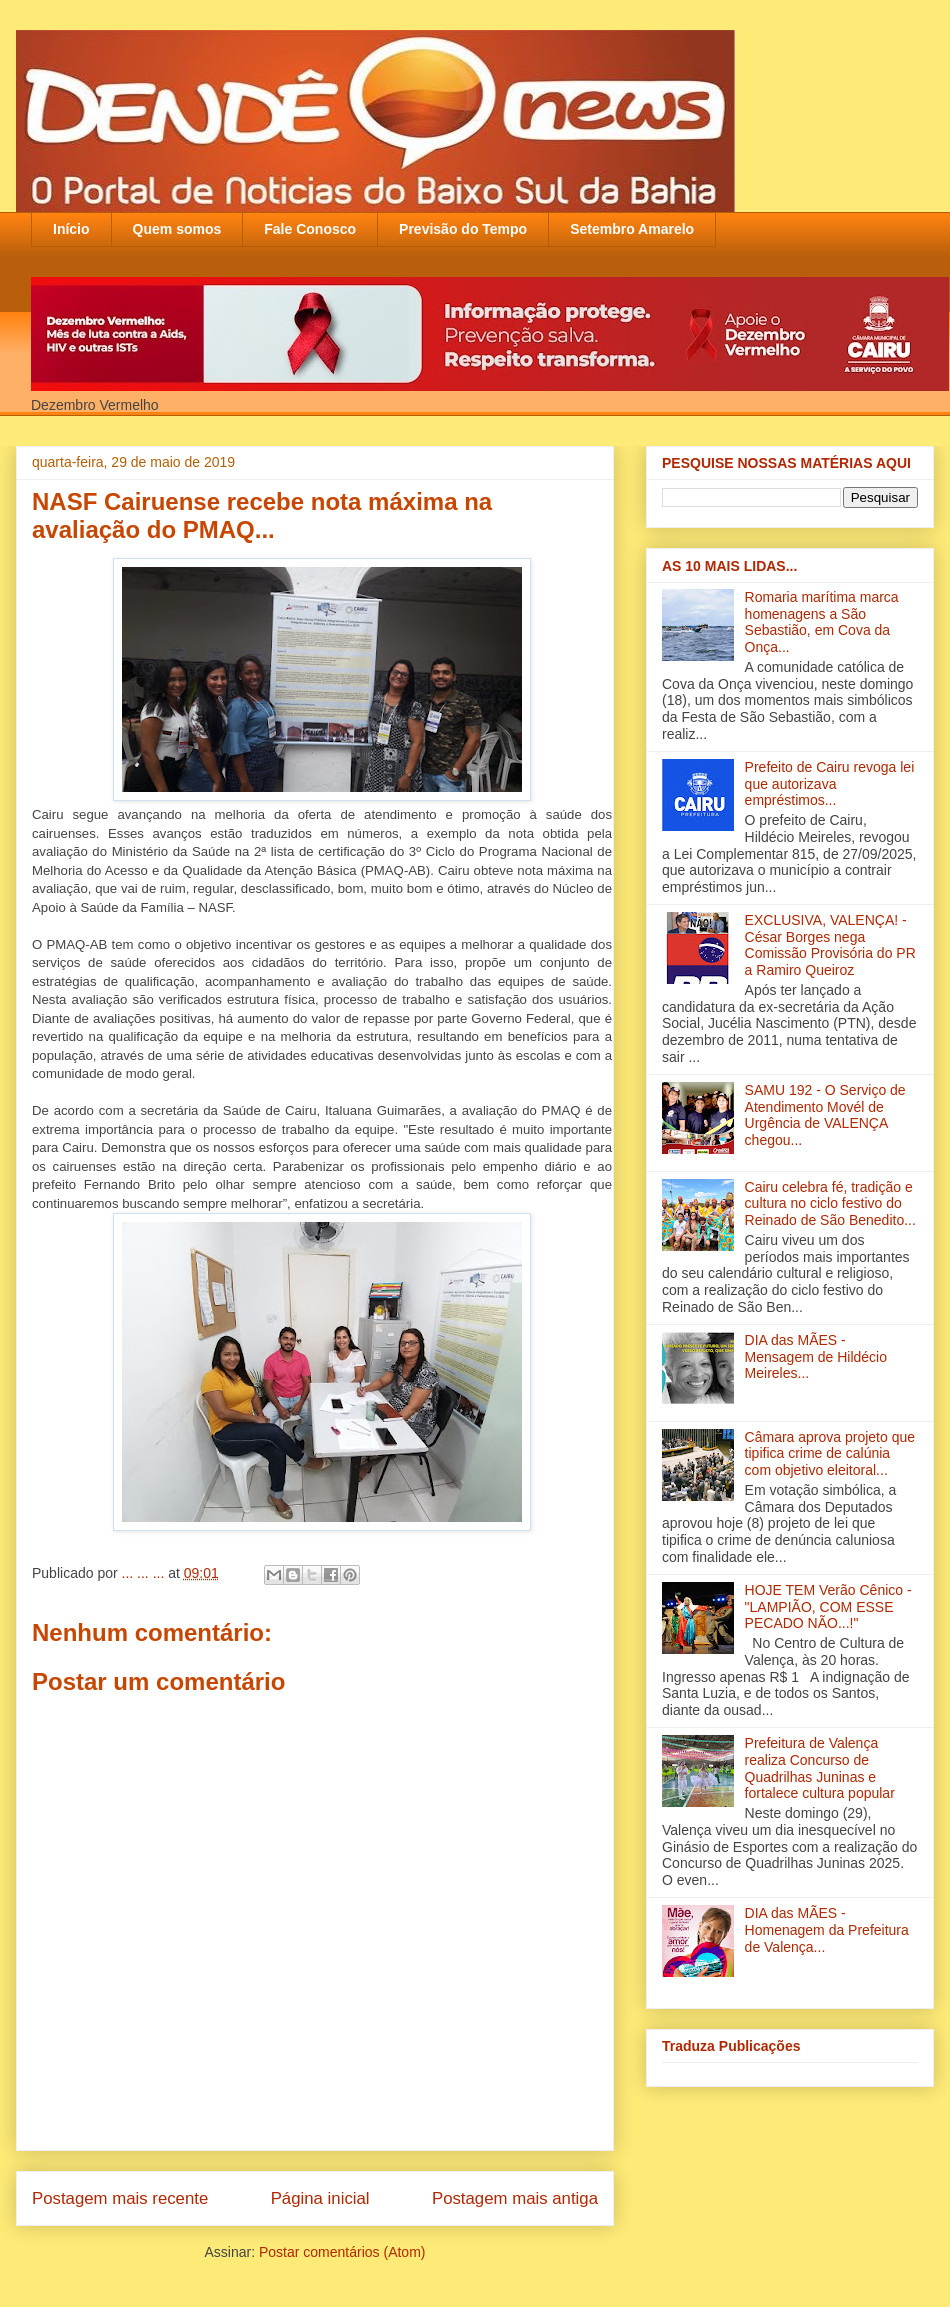  Describe the element at coordinates (515, 2198) in the screenshot. I see `Postagem mais antiga` at that location.